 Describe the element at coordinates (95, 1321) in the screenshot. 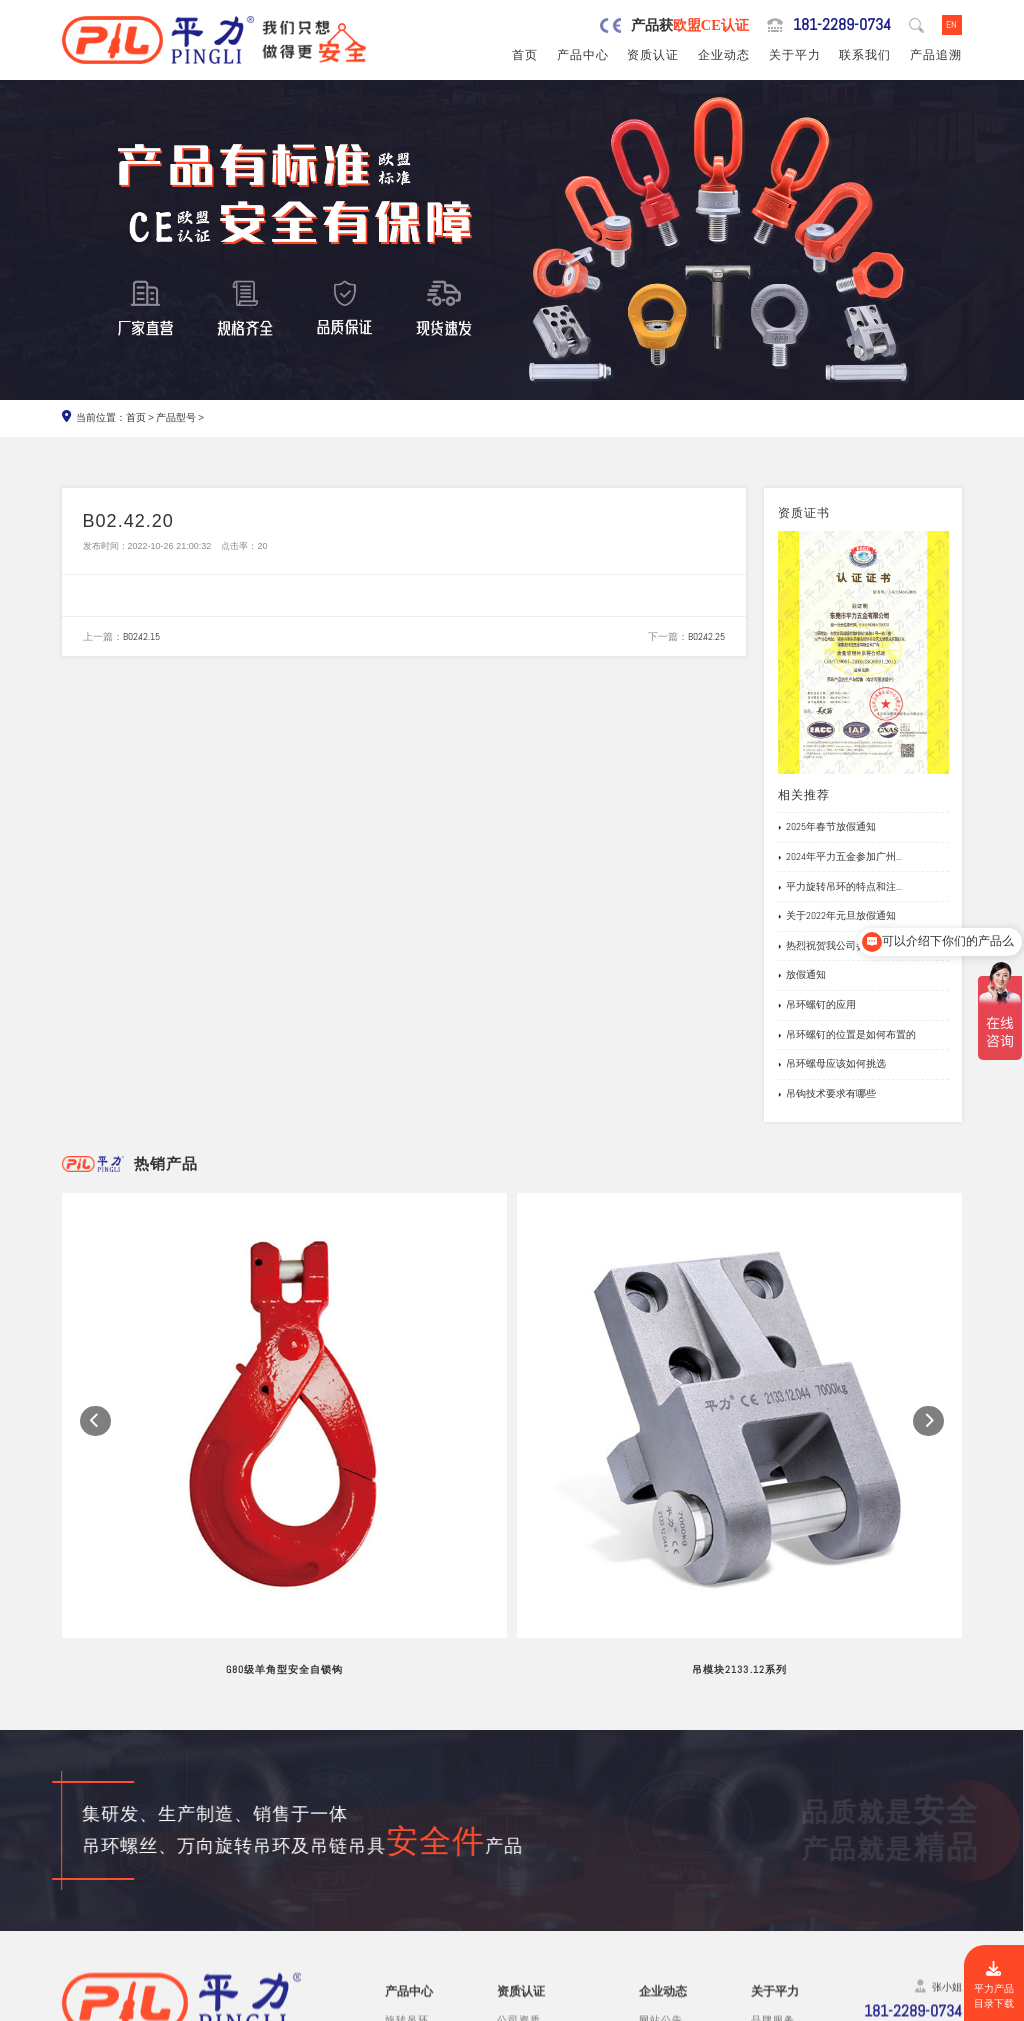

I see `[button]` at that location.